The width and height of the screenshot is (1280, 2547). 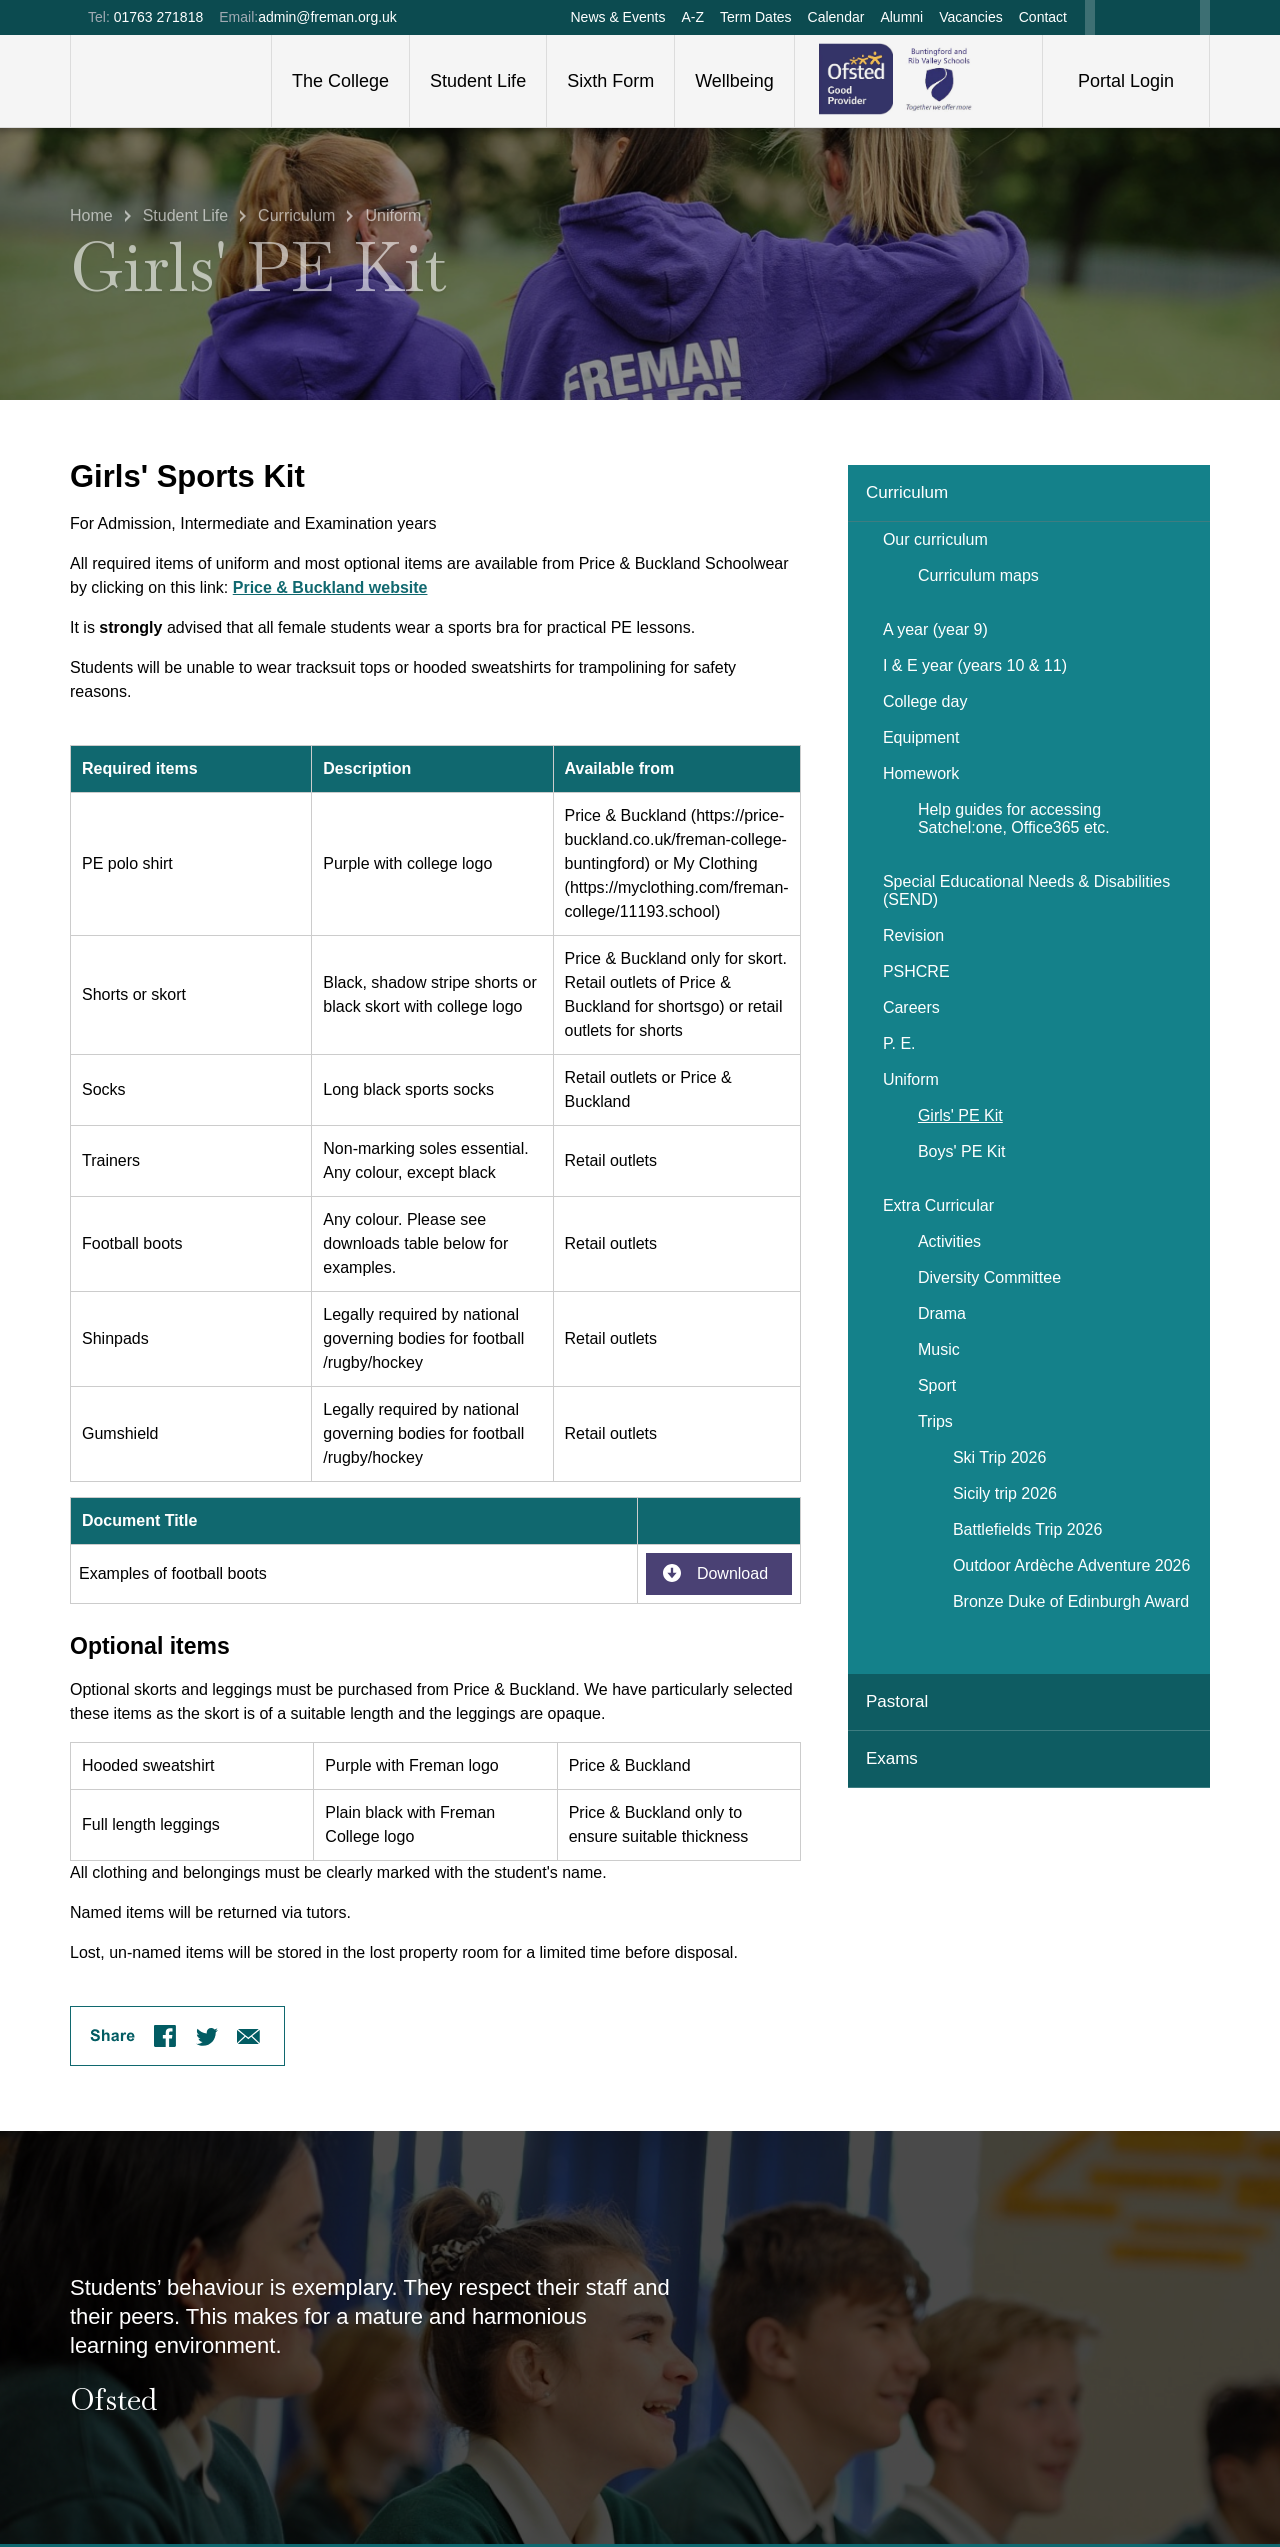 I want to click on Instagram, so click(x=1183, y=17).